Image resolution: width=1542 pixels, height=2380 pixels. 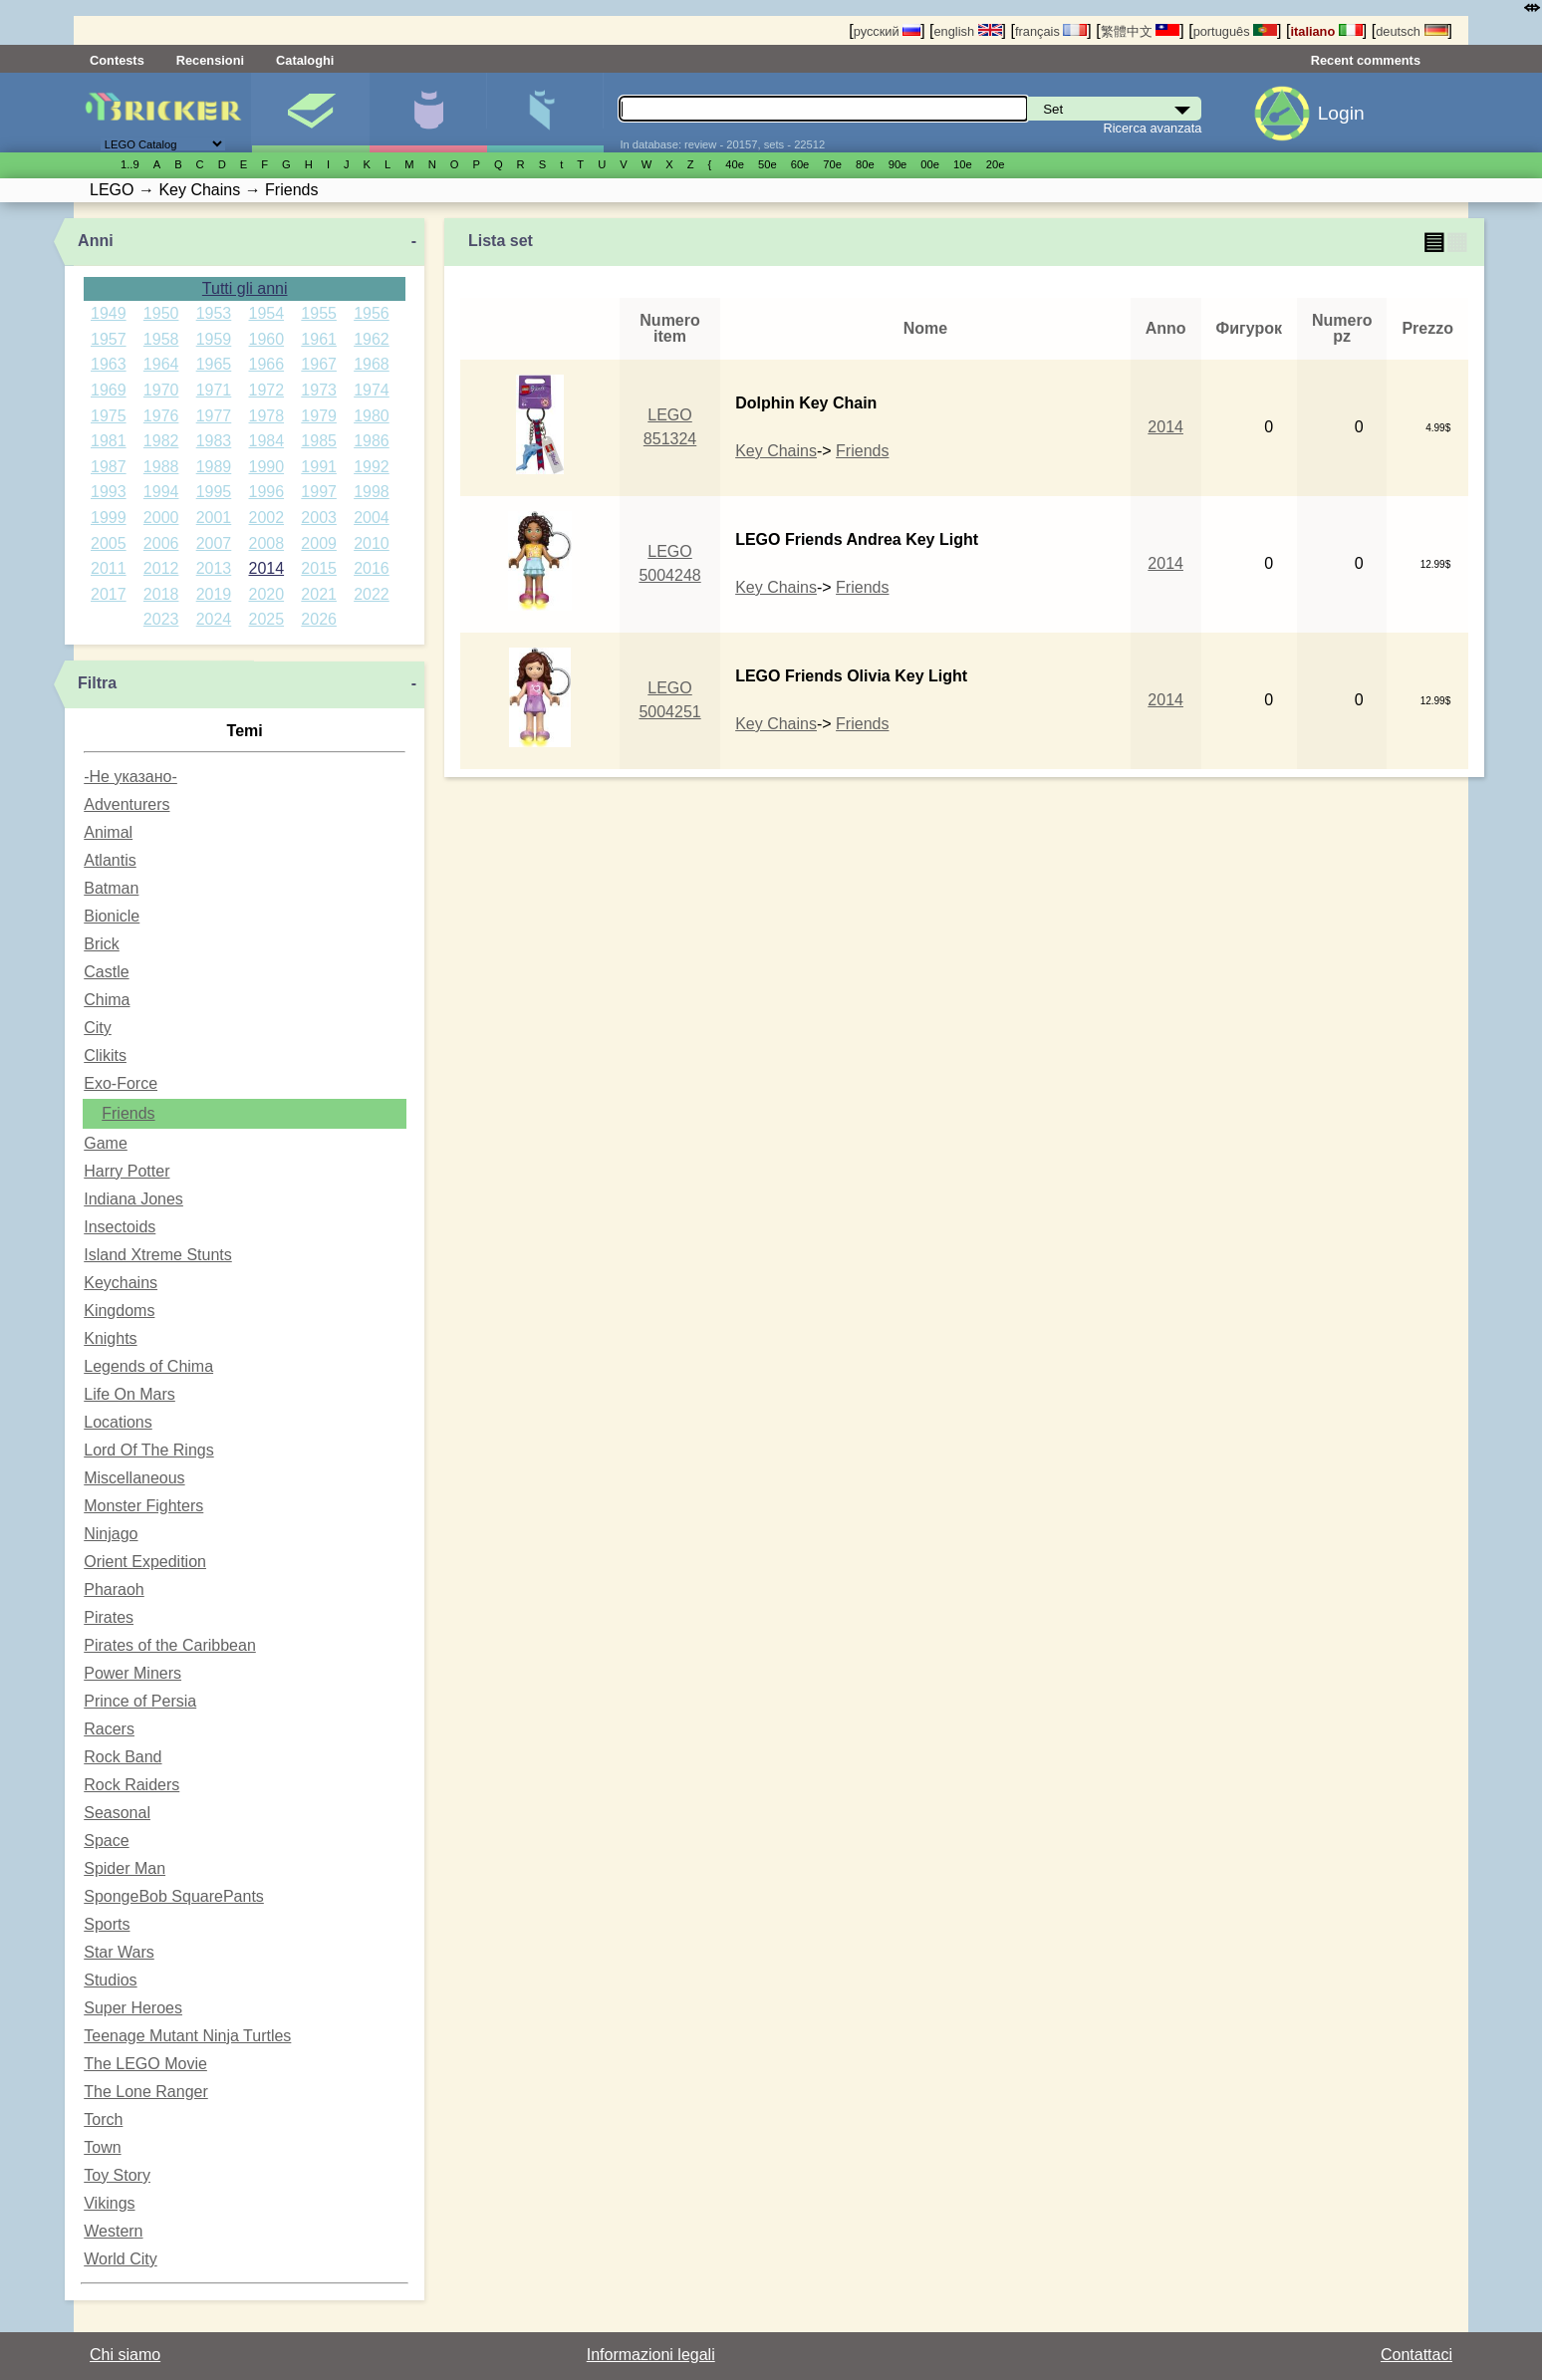 What do you see at coordinates (1140, 31) in the screenshot?
I see `繁體中文` at bounding box center [1140, 31].